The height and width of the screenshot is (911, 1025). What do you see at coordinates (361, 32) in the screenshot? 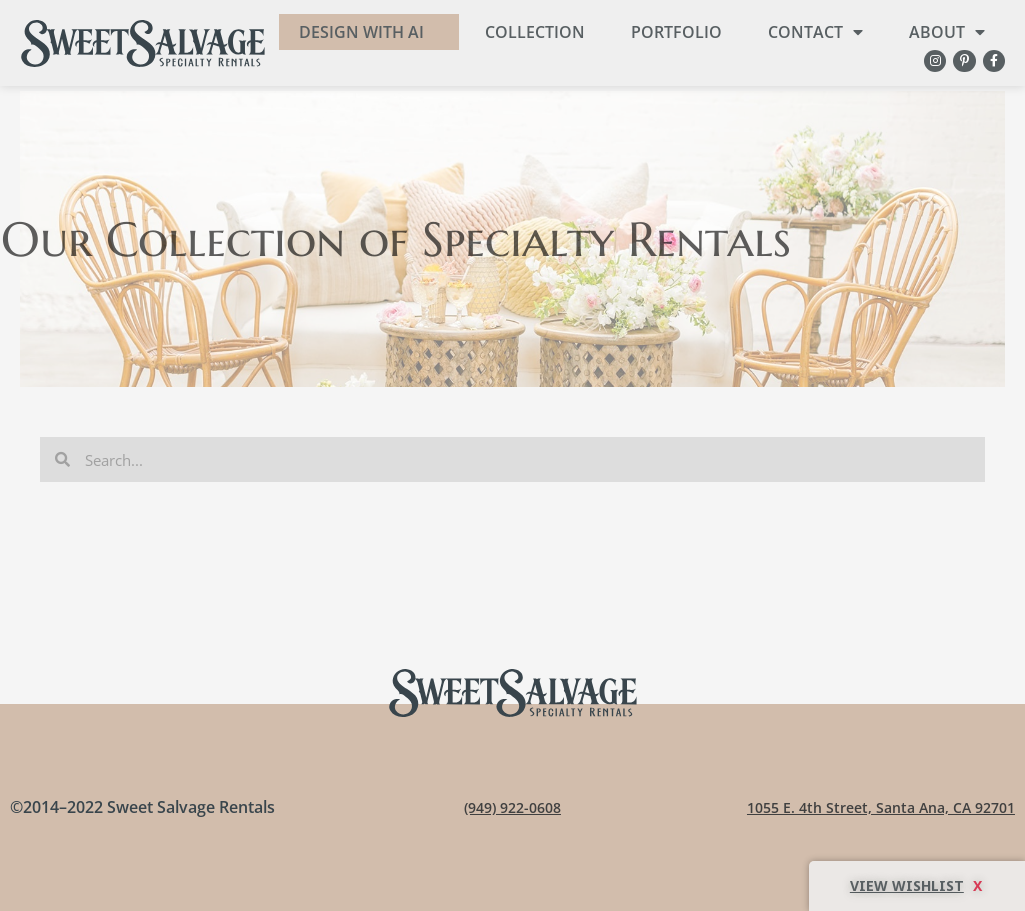
I see `DESIGN WITH AI` at bounding box center [361, 32].